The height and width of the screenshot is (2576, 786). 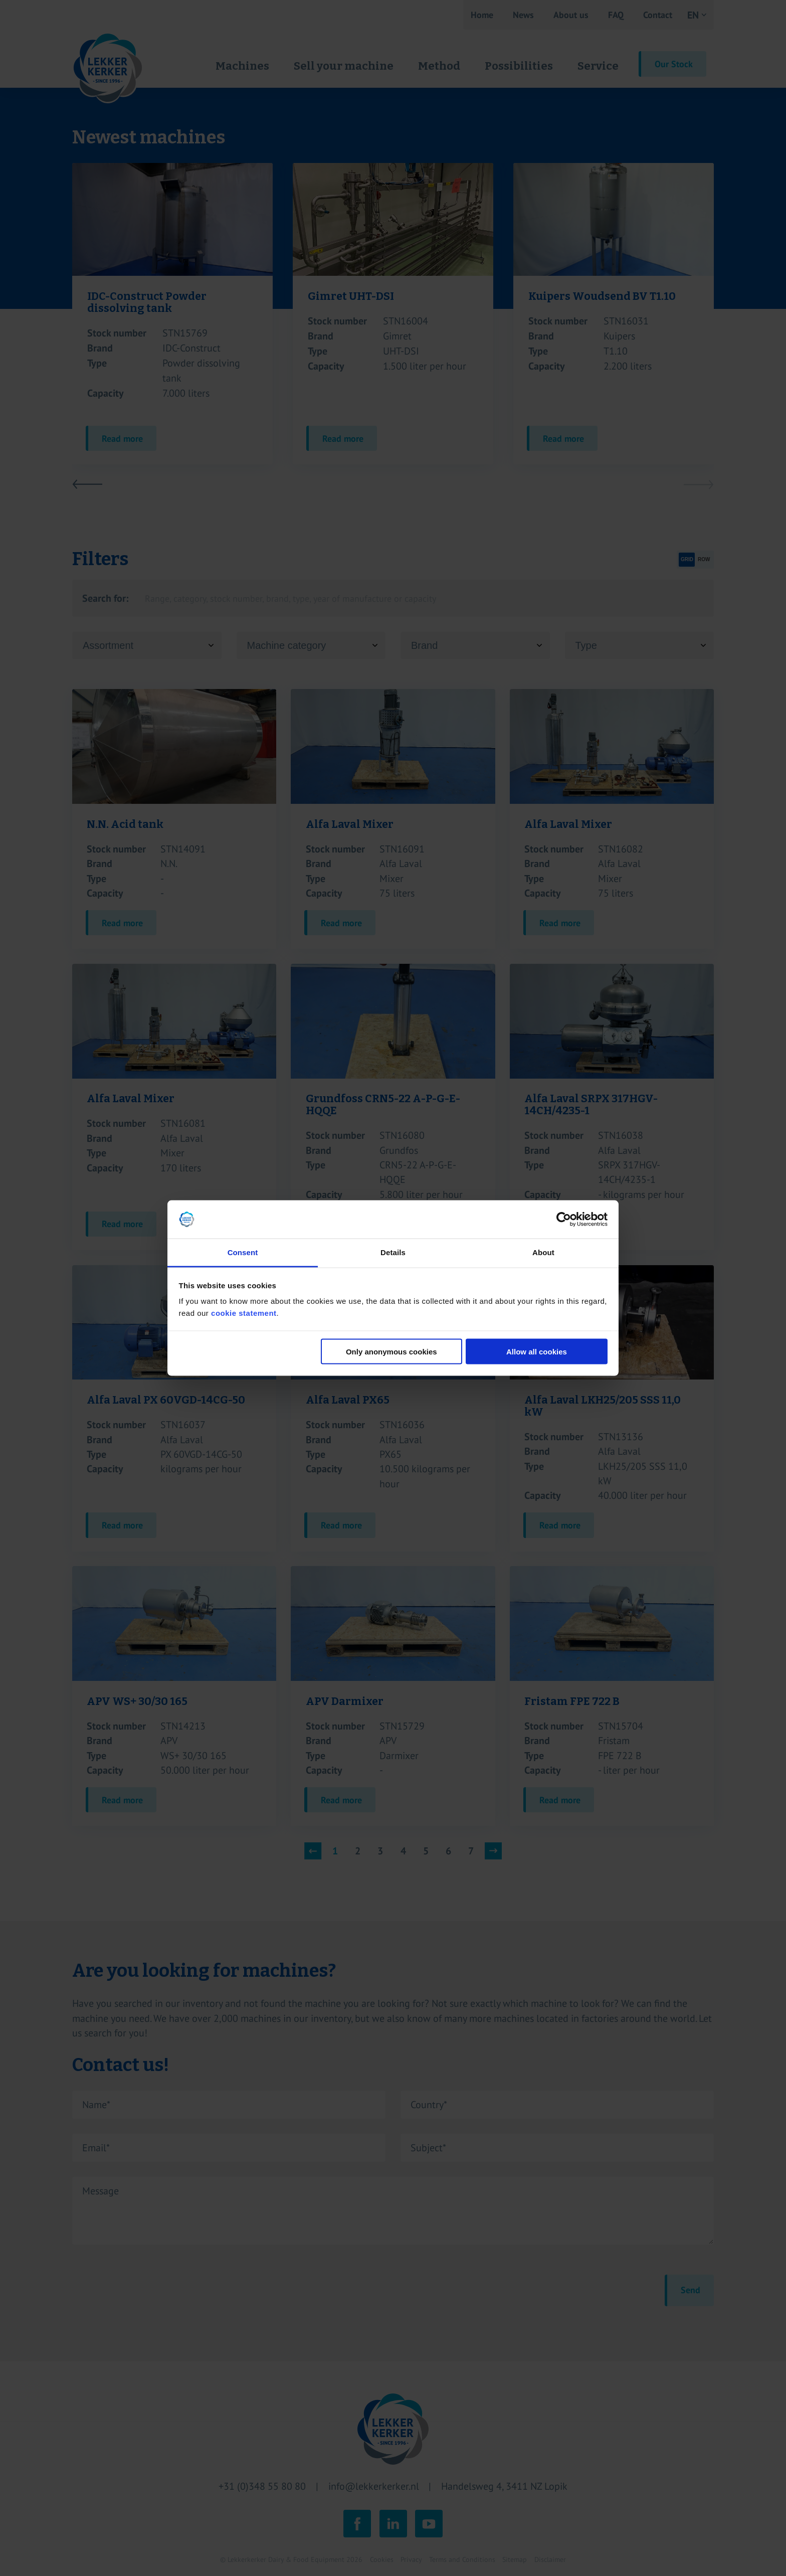 What do you see at coordinates (536, 1351) in the screenshot?
I see `Allow all cookies` at bounding box center [536, 1351].